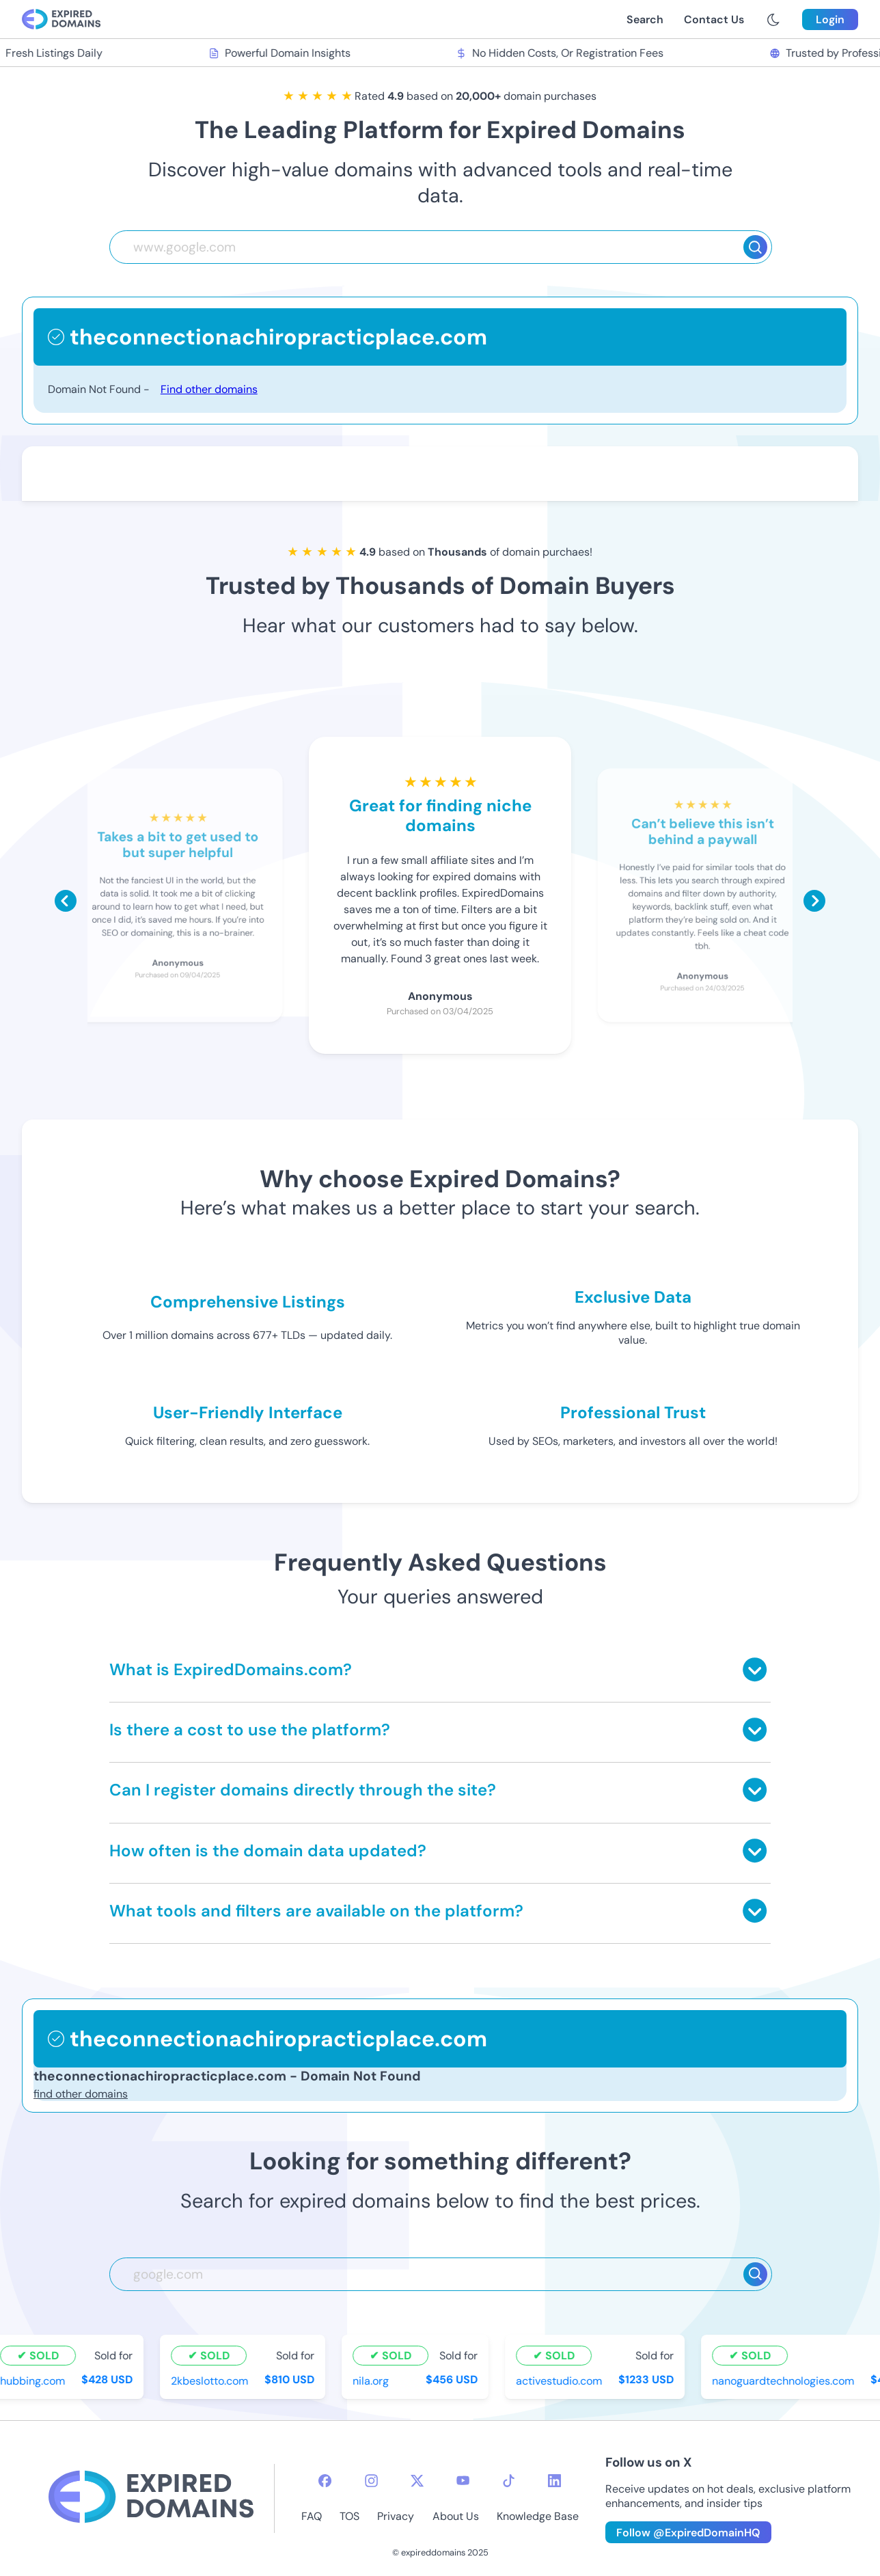 Image resolution: width=880 pixels, height=2576 pixels. I want to click on activestudio.com, so click(560, 2380).